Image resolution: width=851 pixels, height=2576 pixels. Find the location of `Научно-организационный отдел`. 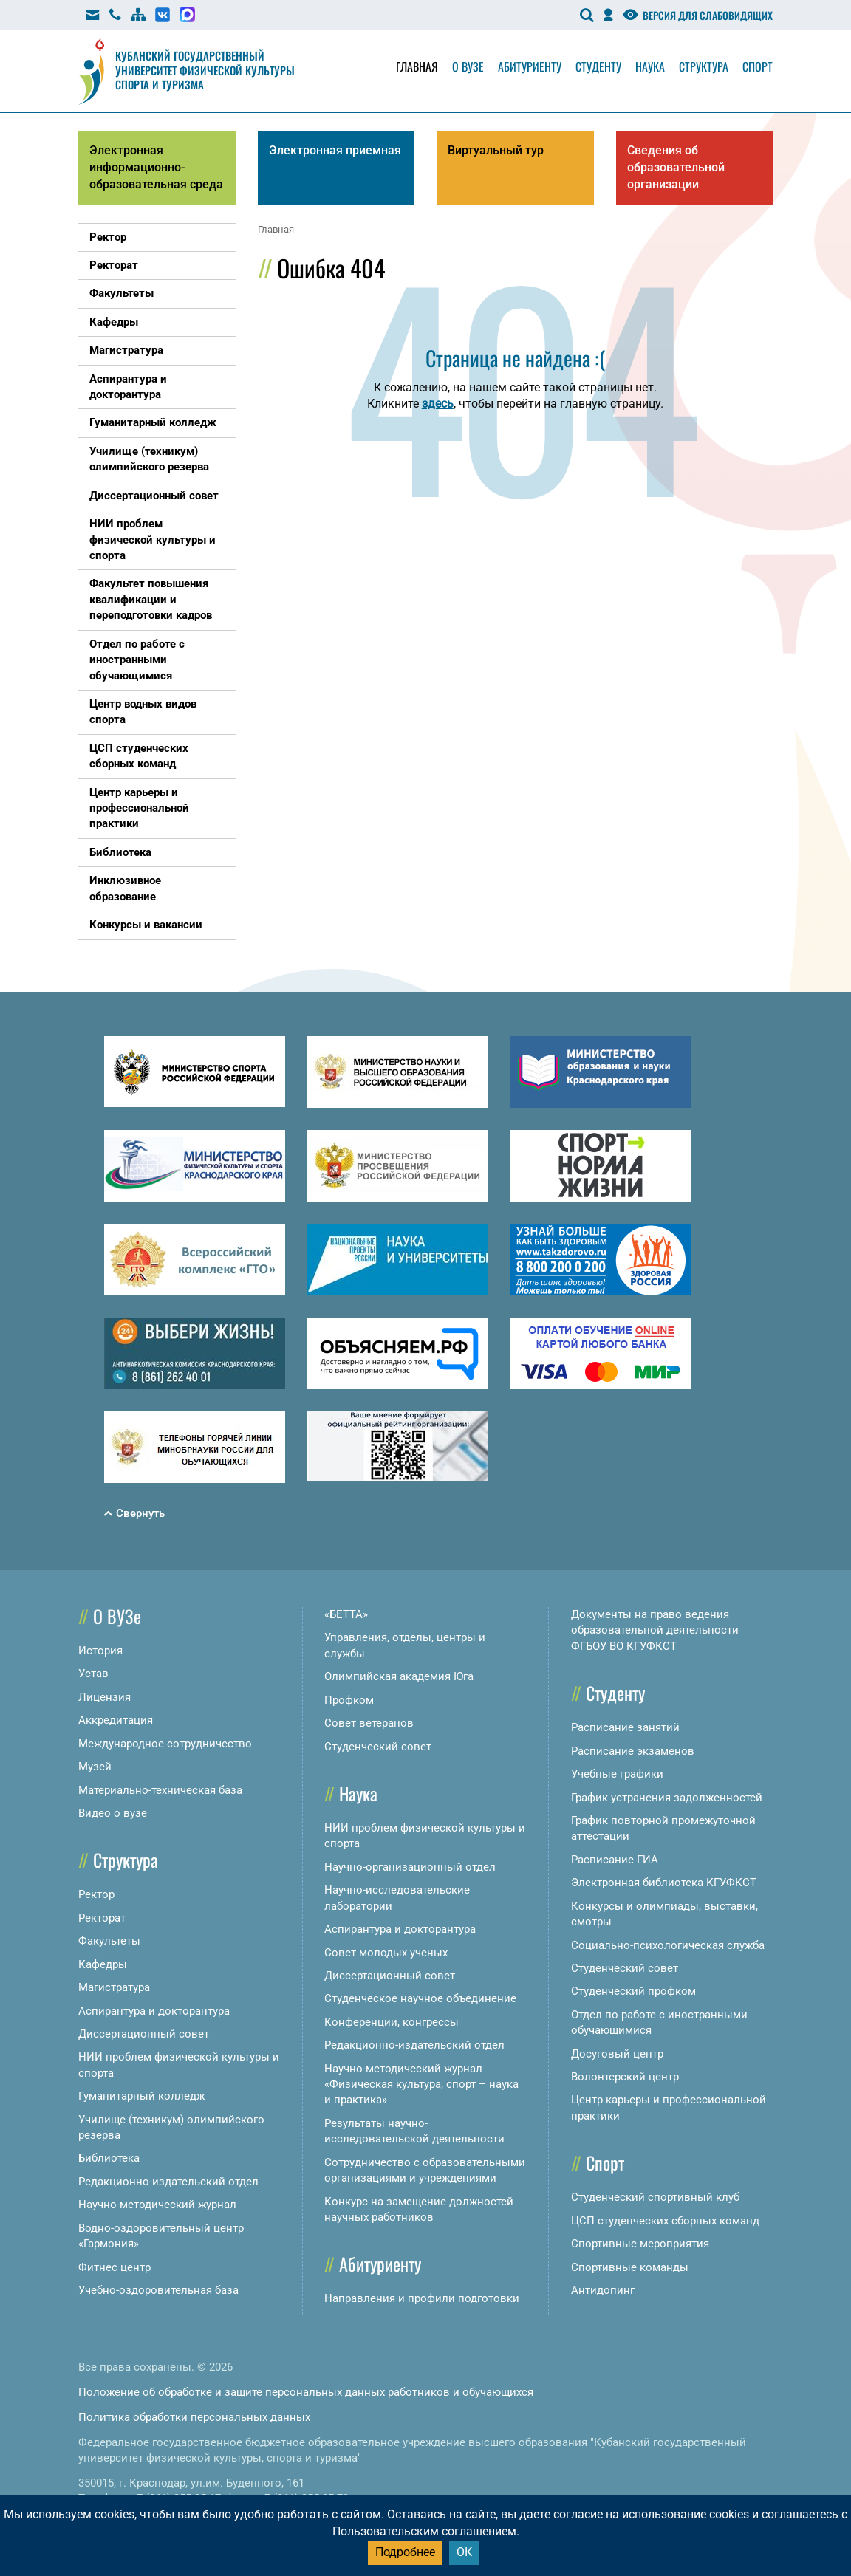

Научно-организационный отдел is located at coordinates (410, 1867).